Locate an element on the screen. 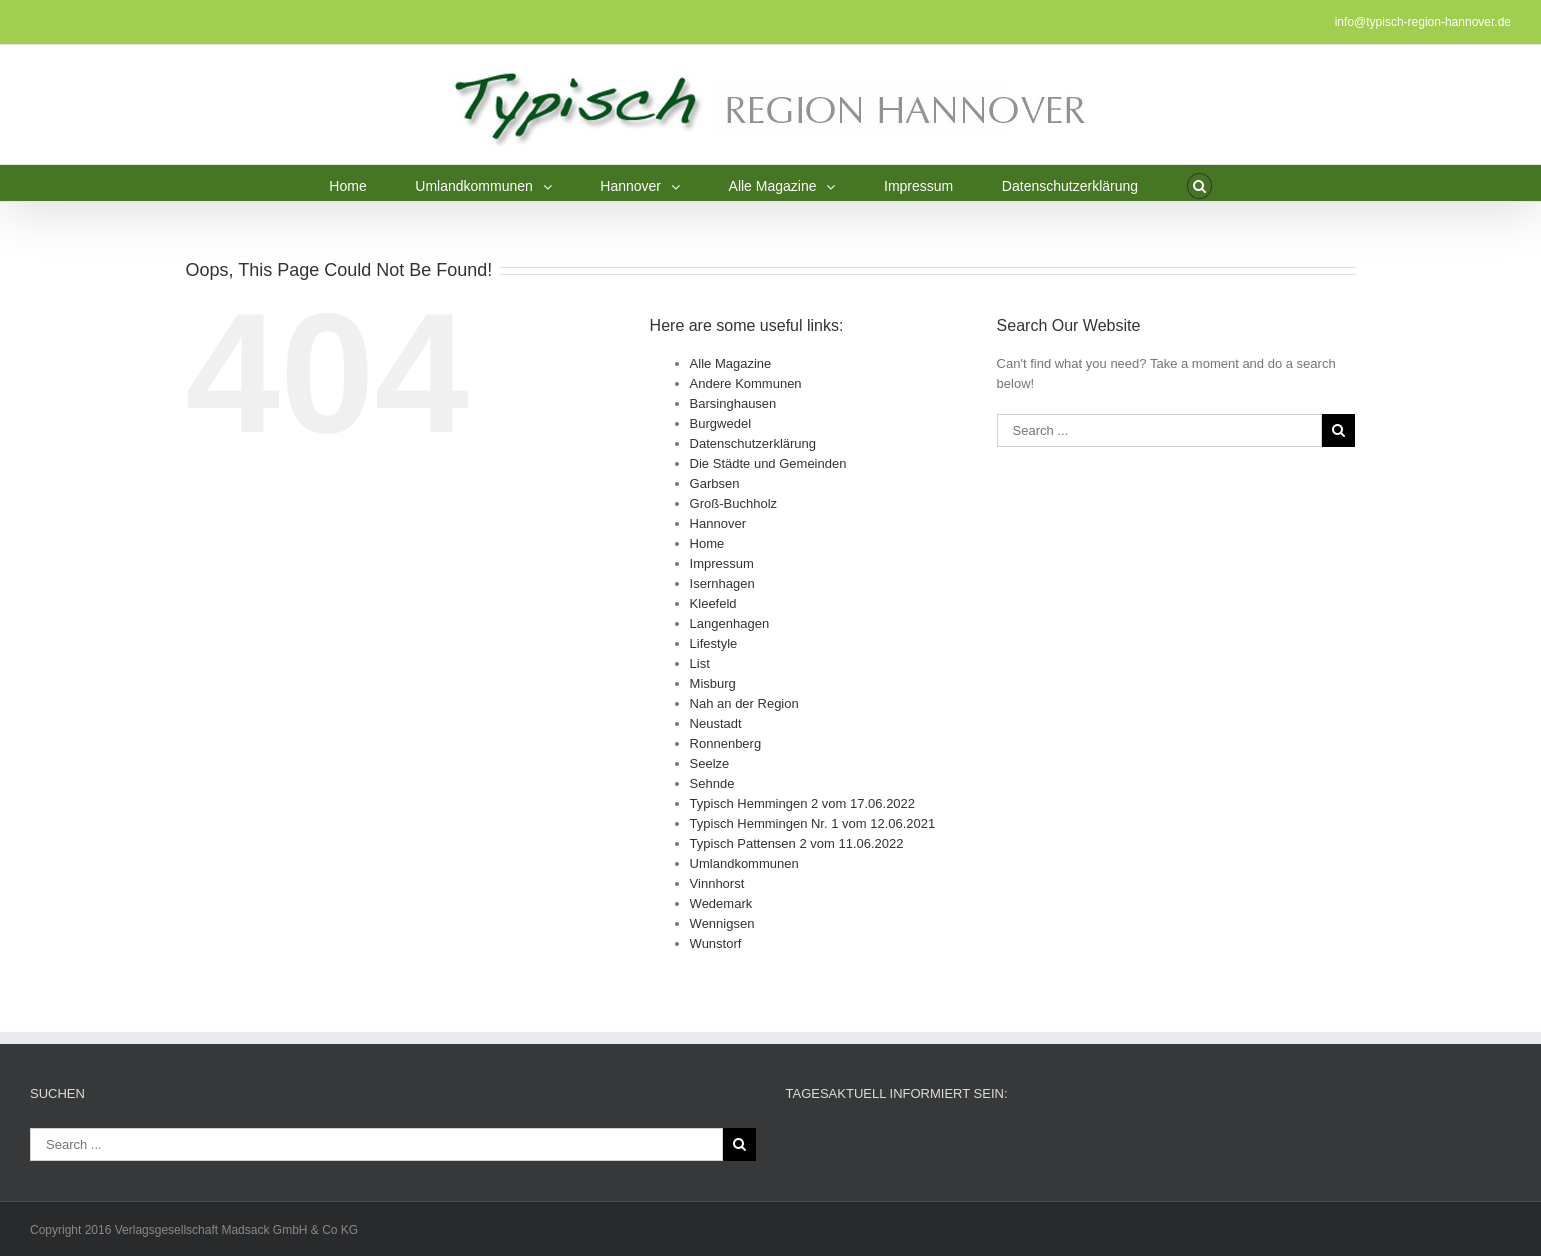  Impressum is located at coordinates (722, 563).